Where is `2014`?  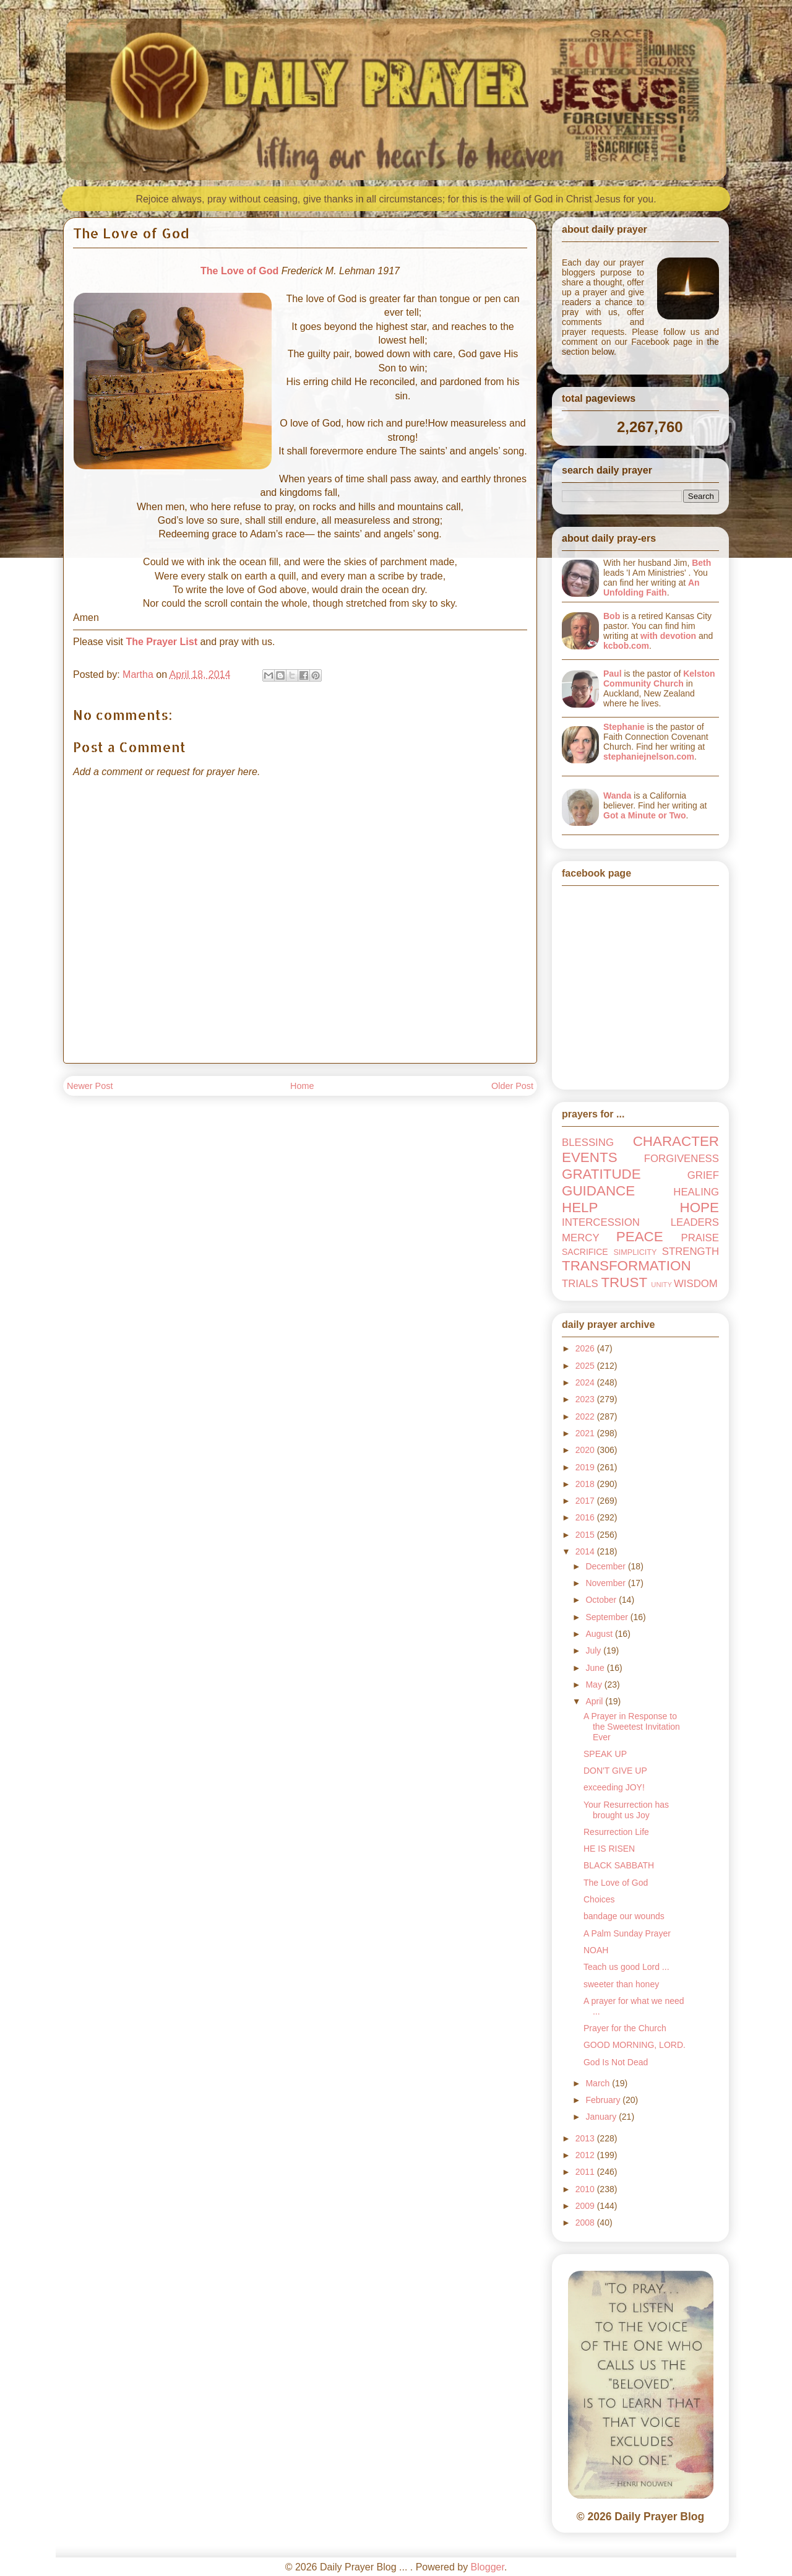 2014 is located at coordinates (586, 1551).